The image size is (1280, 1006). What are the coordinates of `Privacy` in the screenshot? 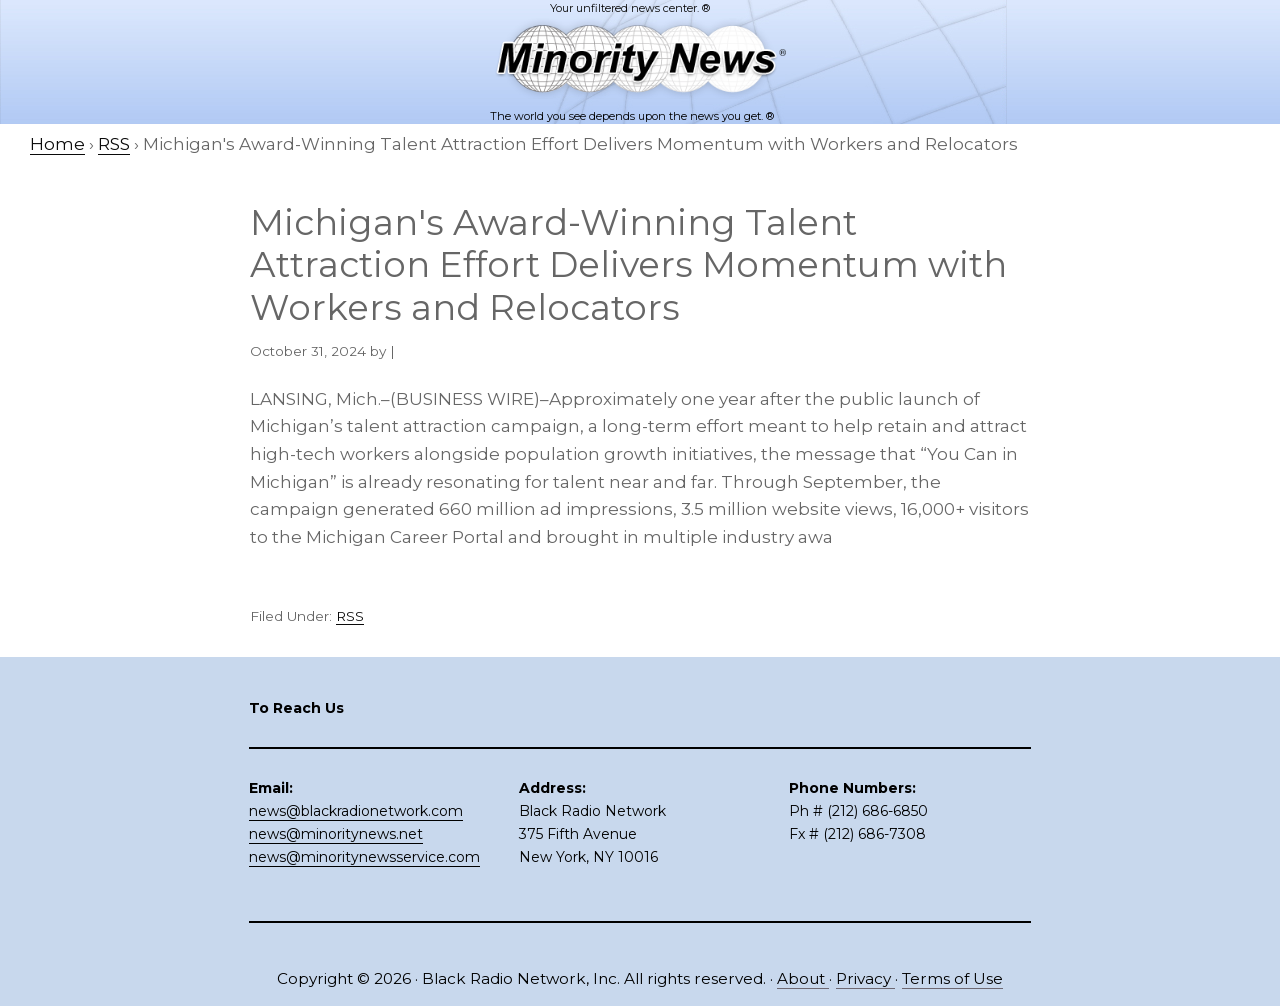 It's located at (865, 978).